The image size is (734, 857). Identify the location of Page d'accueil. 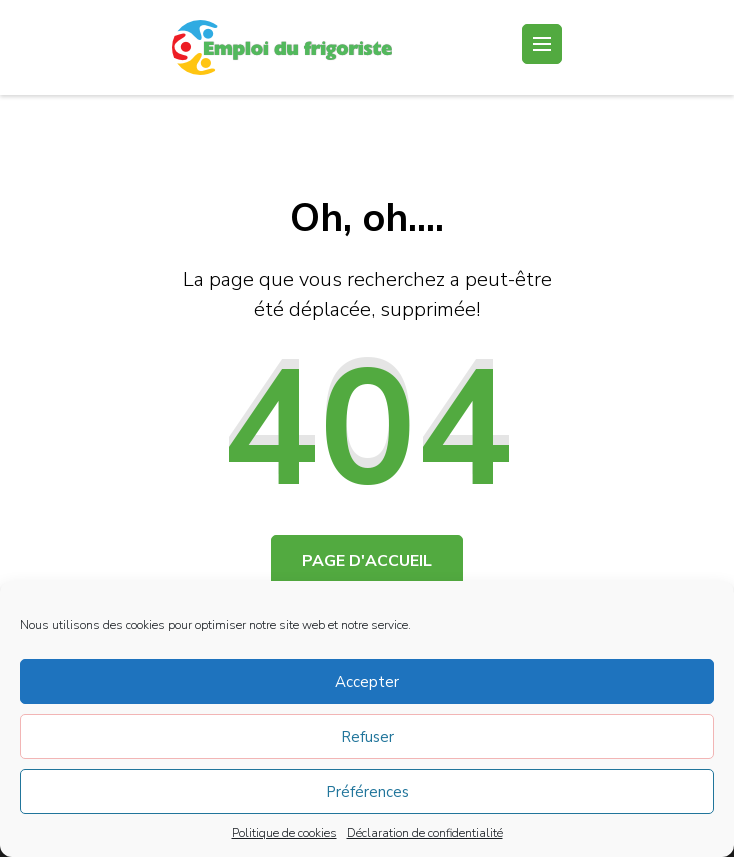
(367, 561).